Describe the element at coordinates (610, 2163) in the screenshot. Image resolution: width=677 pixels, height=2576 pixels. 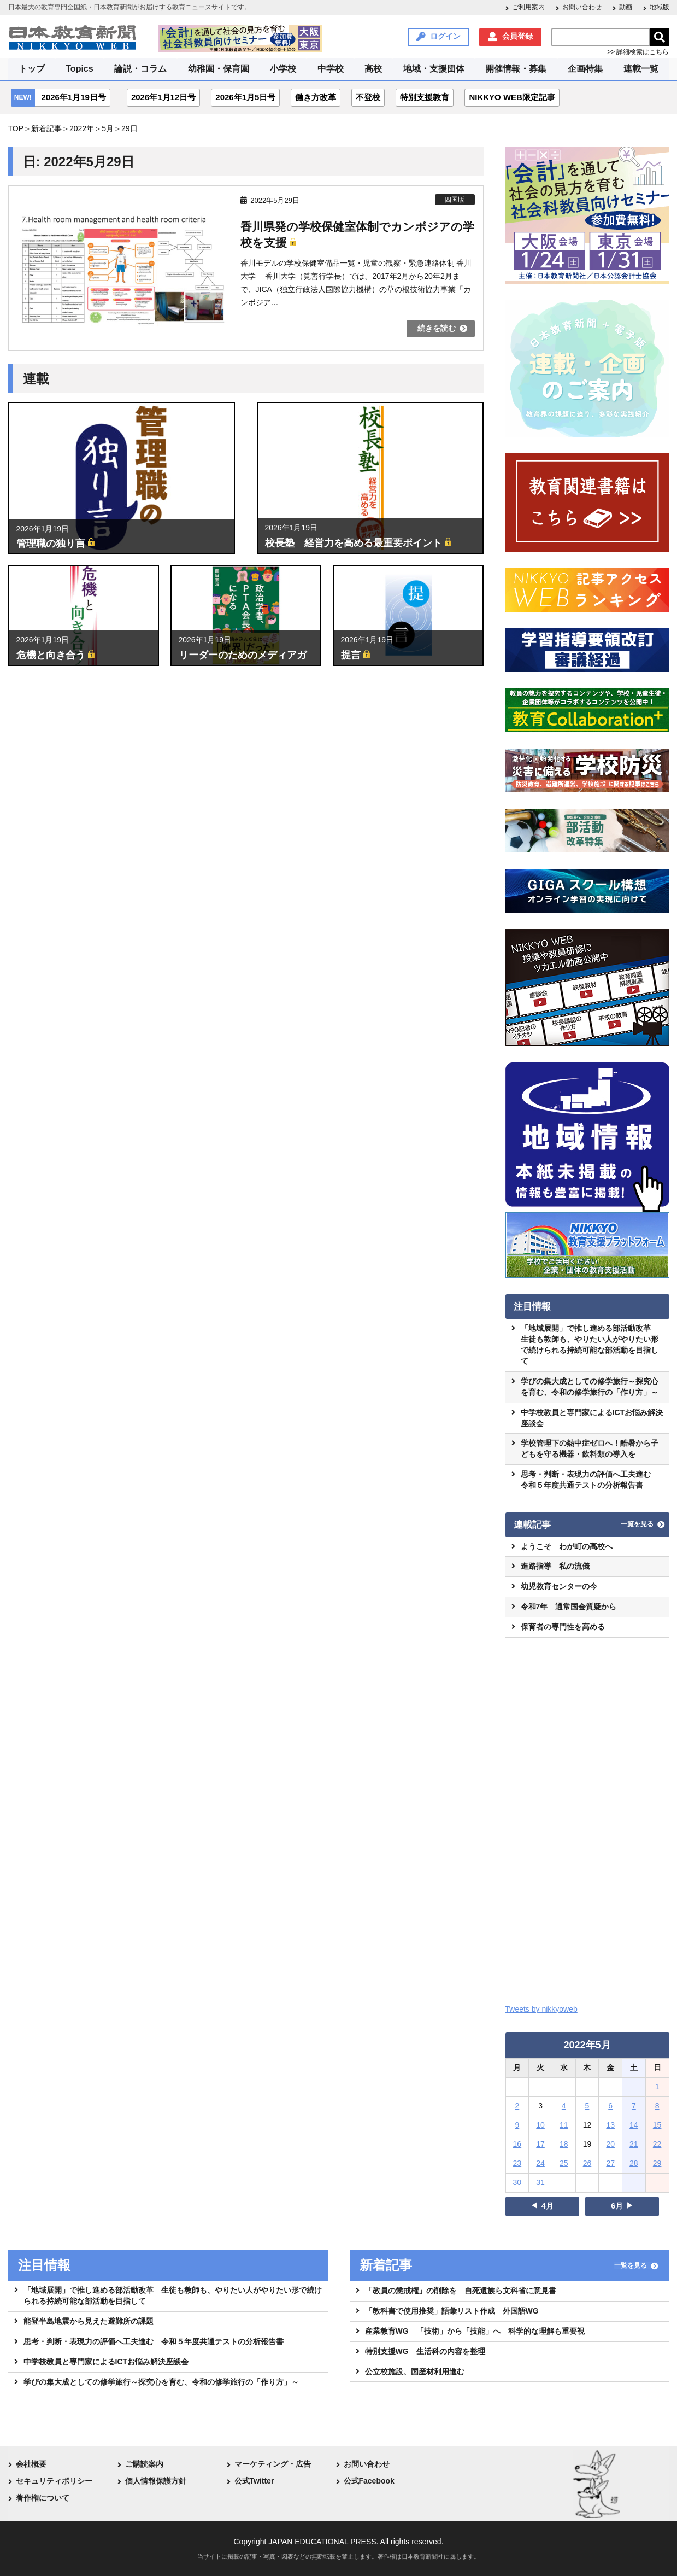
I see `27 [2022年5月27日 に投稿を公開]` at that location.